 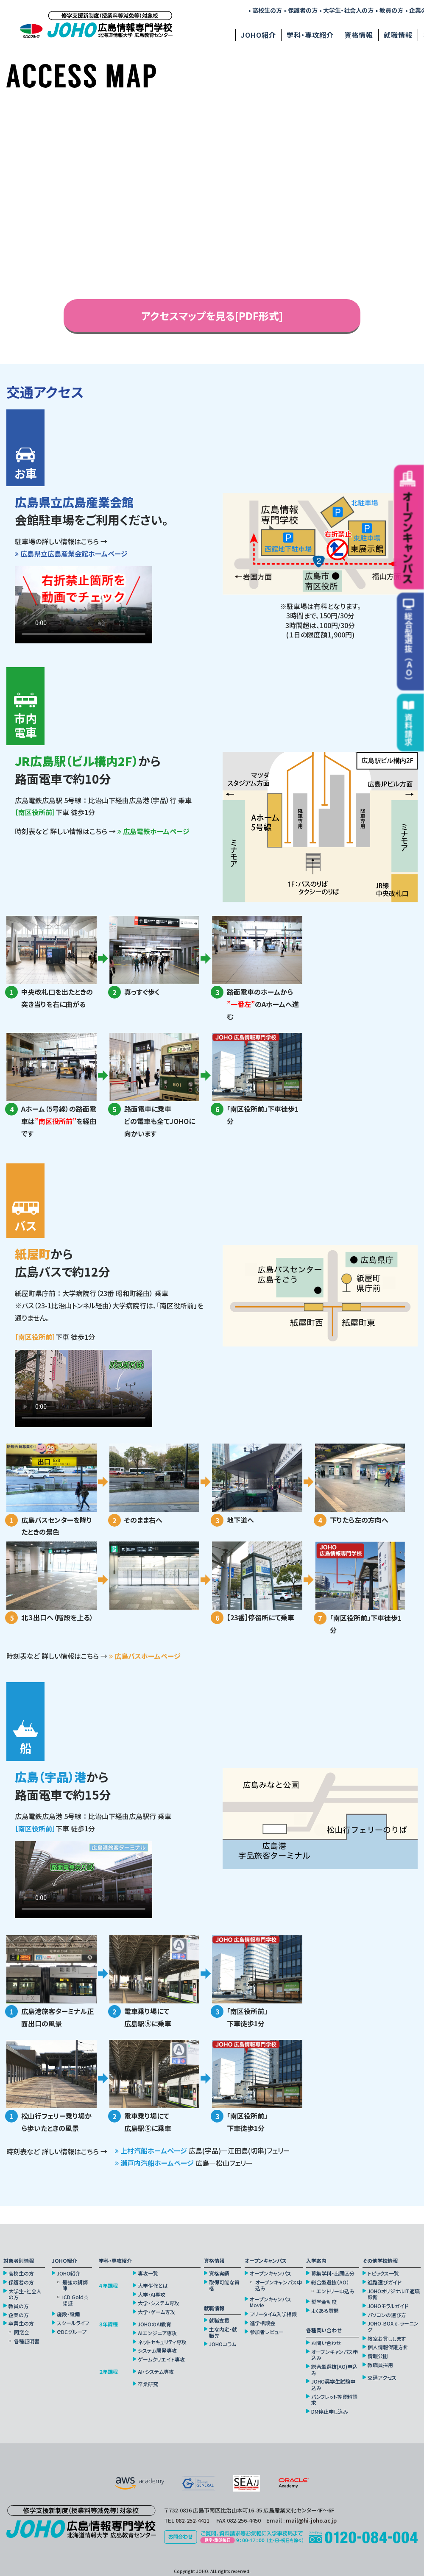 What do you see at coordinates (325, 2311) in the screenshot?
I see `よくある質問` at bounding box center [325, 2311].